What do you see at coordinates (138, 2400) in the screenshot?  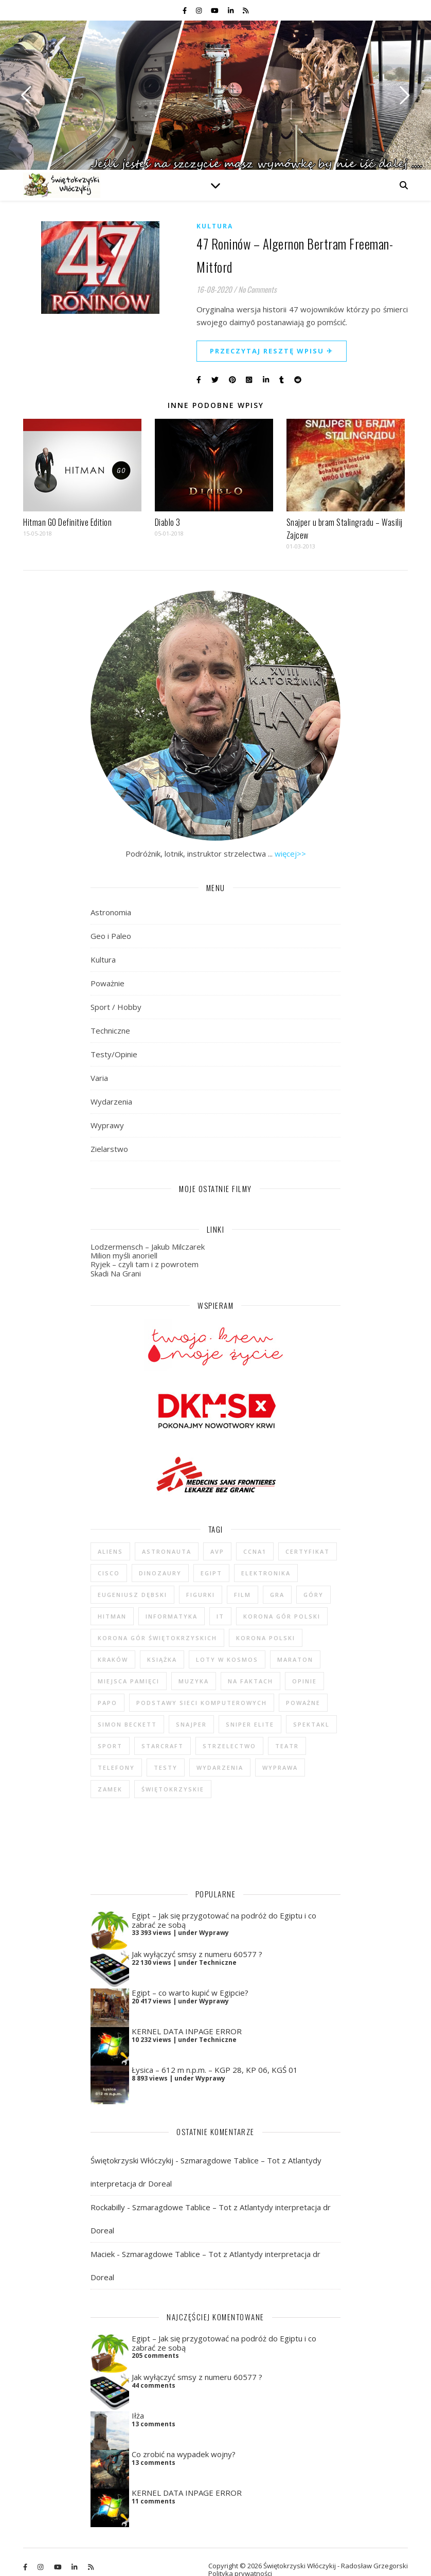 I see `Iłża` at bounding box center [138, 2400].